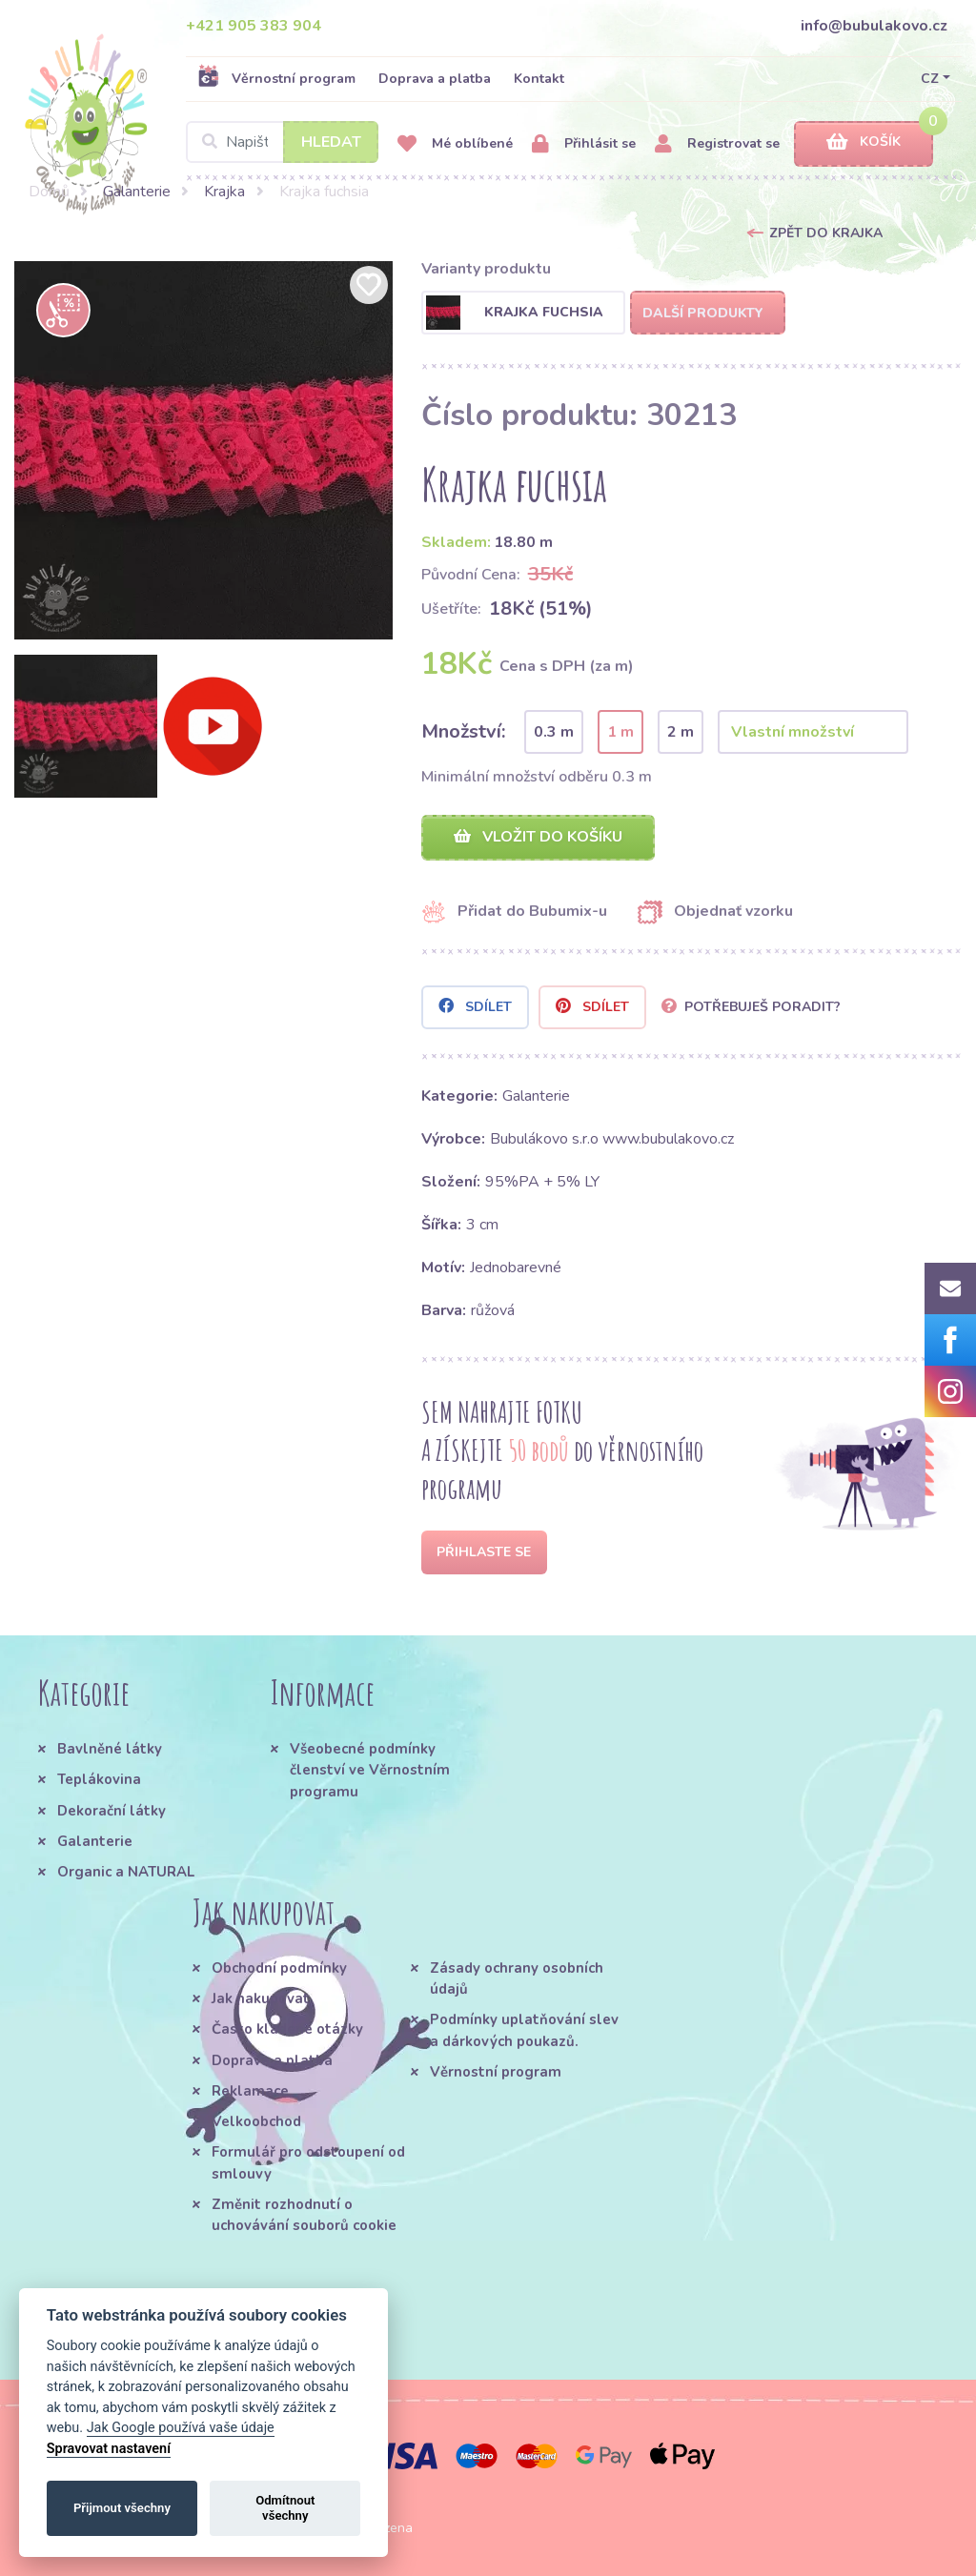 This screenshot has height=2576, width=976. Describe the element at coordinates (584, 144) in the screenshot. I see `Přihlásit se` at that location.